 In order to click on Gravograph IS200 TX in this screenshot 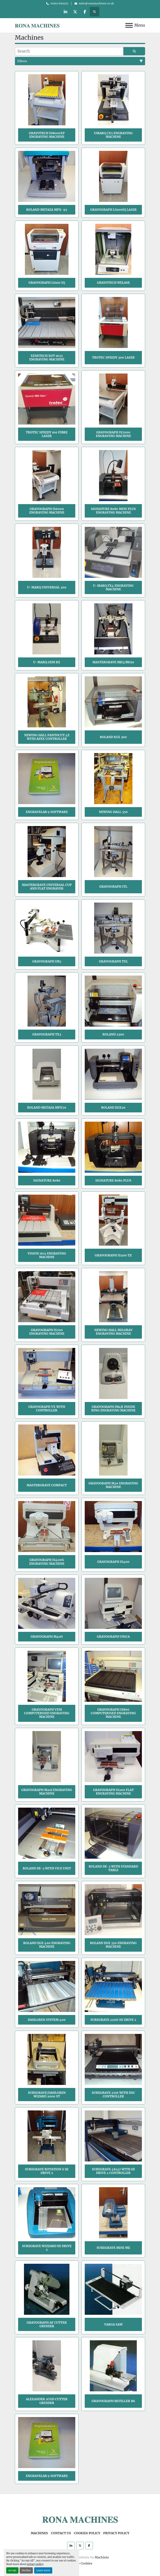, I will do `click(113, 1255)`.